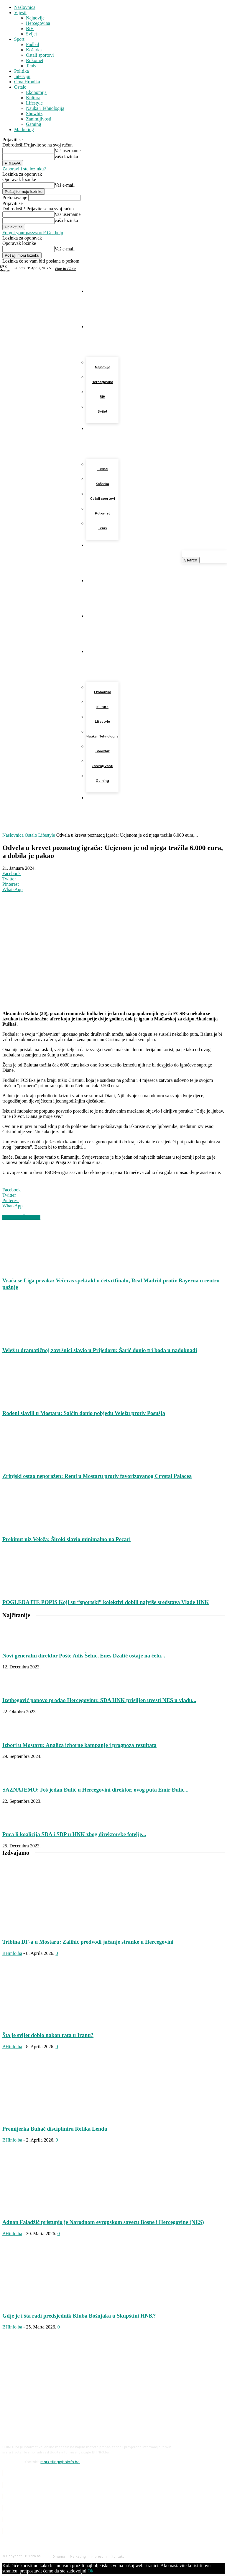 The height and width of the screenshot is (2576, 227). What do you see at coordinates (79, 2316) in the screenshot?
I see `Gdje je i šta radi predsjednik Kluba Bošnjaka u Skupštini HNK?` at bounding box center [79, 2316].